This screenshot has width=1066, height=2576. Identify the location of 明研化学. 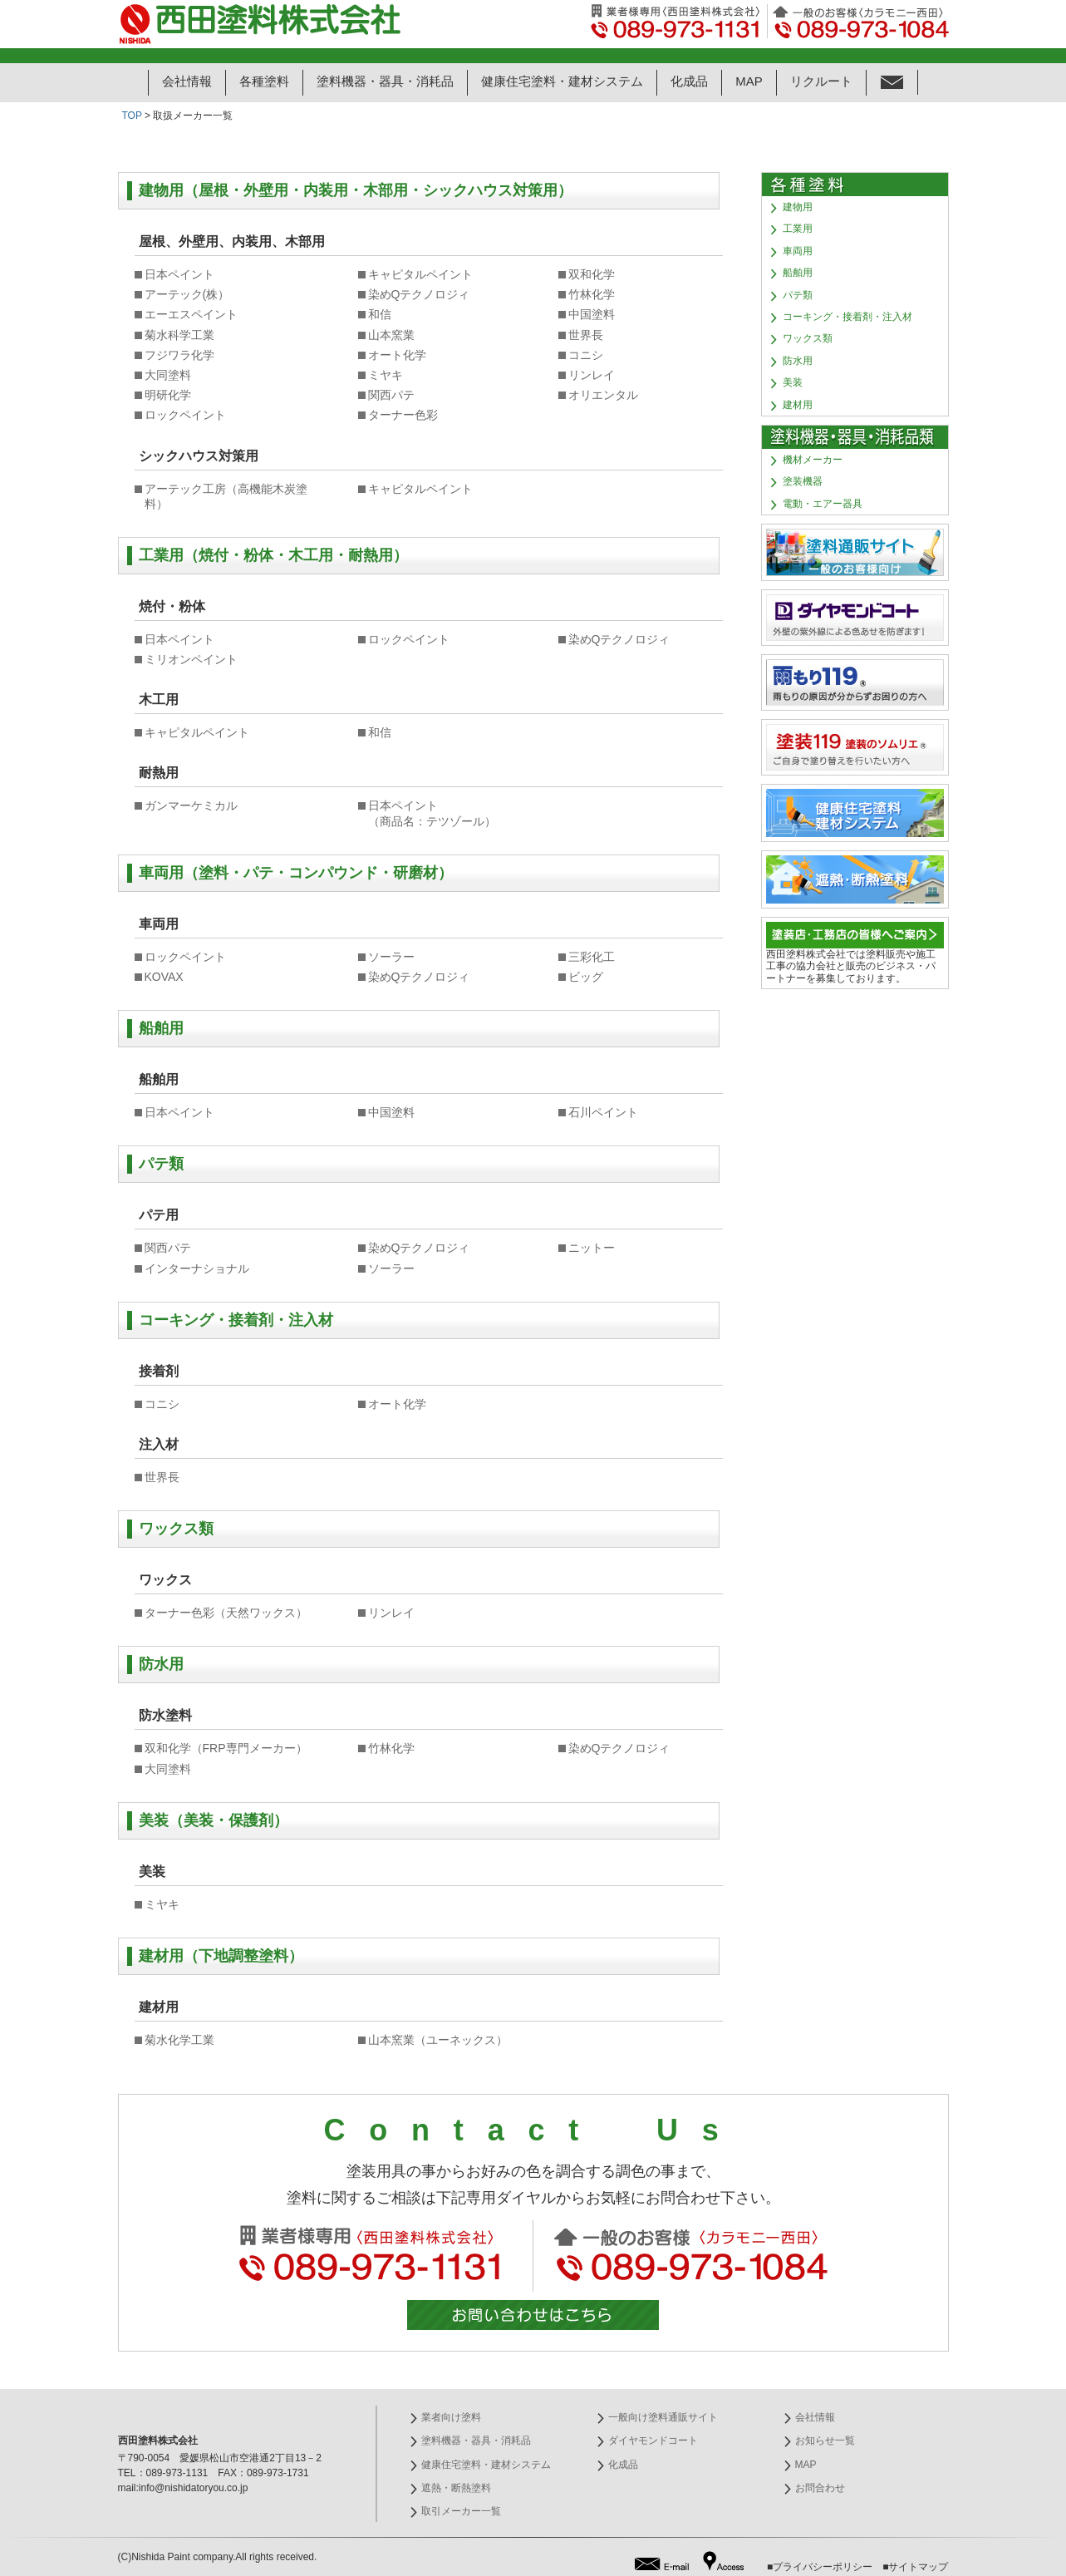
(168, 394).